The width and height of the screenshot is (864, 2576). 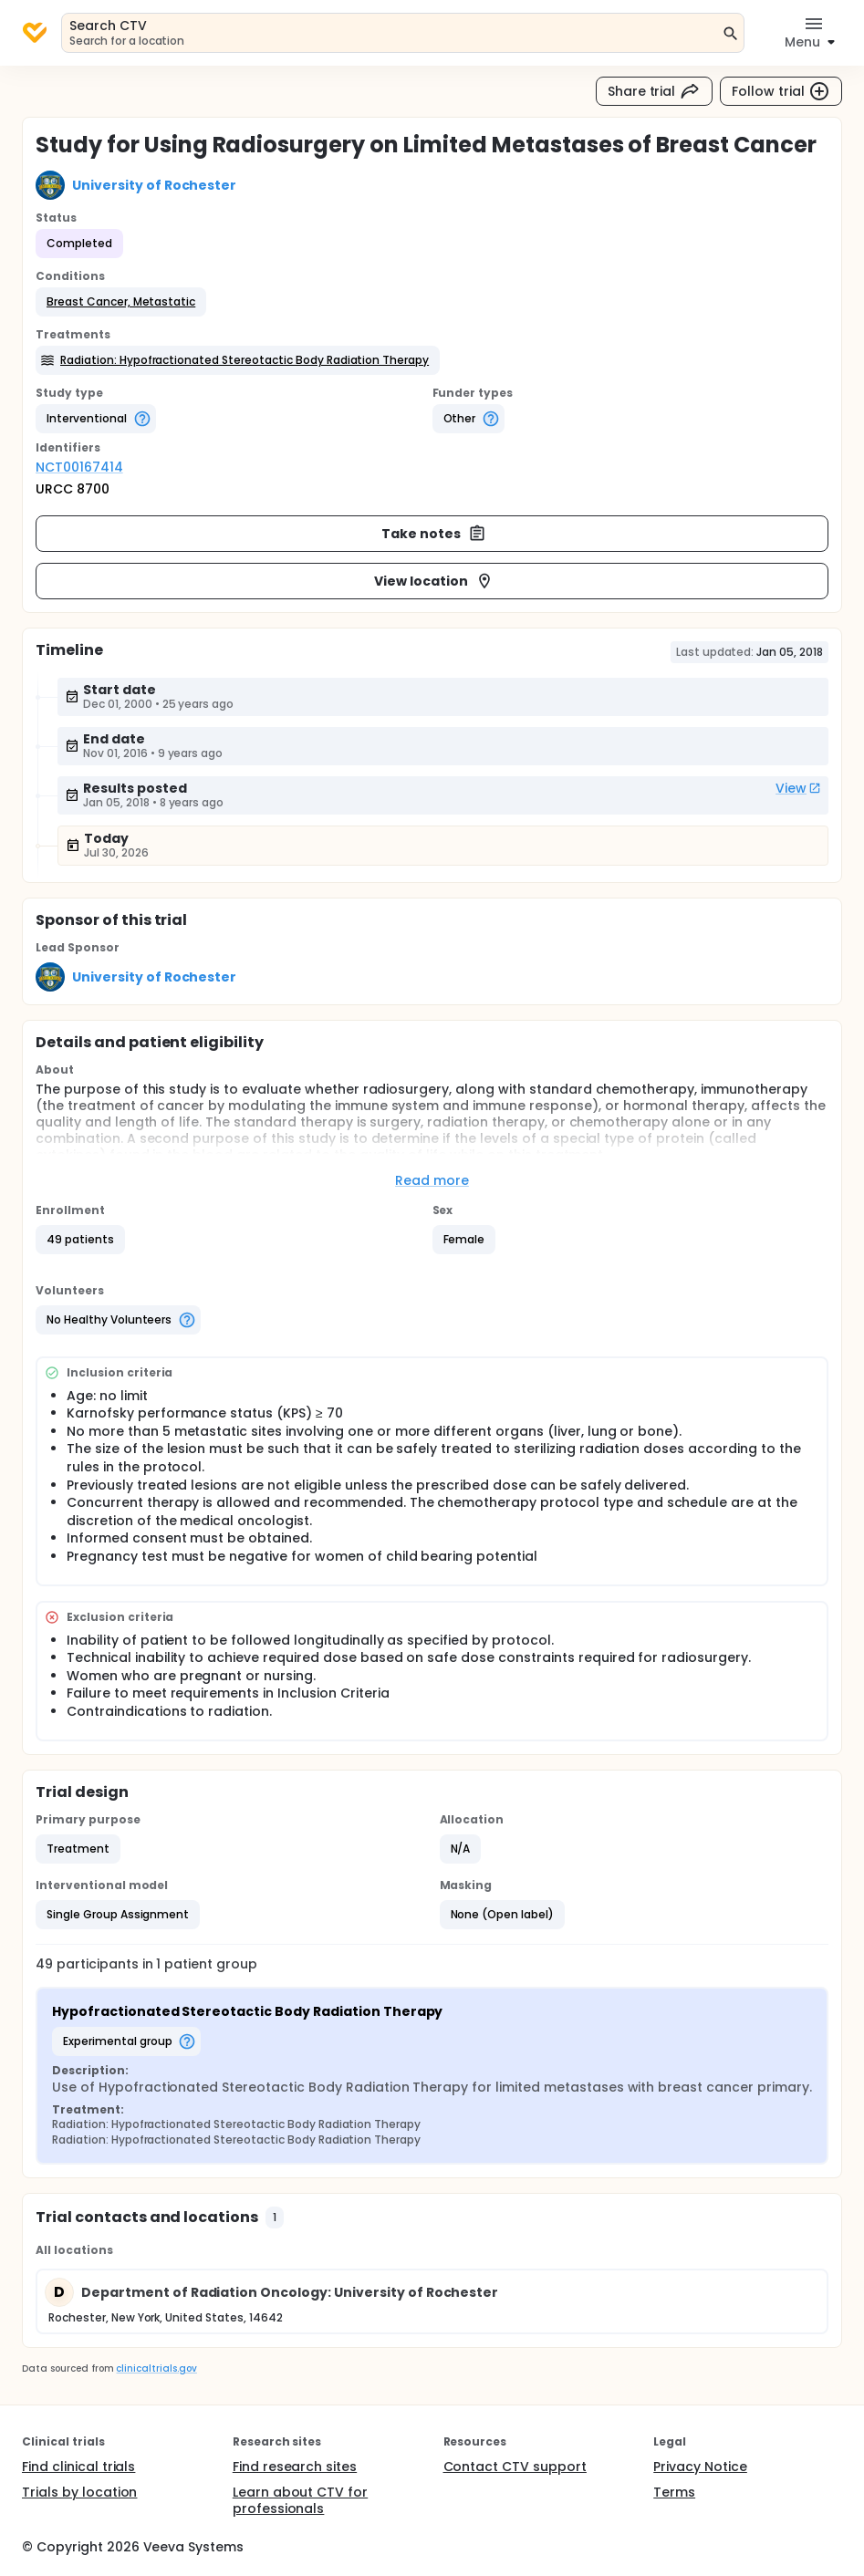 I want to click on clinicaltrials.gov, so click(x=156, y=2368).